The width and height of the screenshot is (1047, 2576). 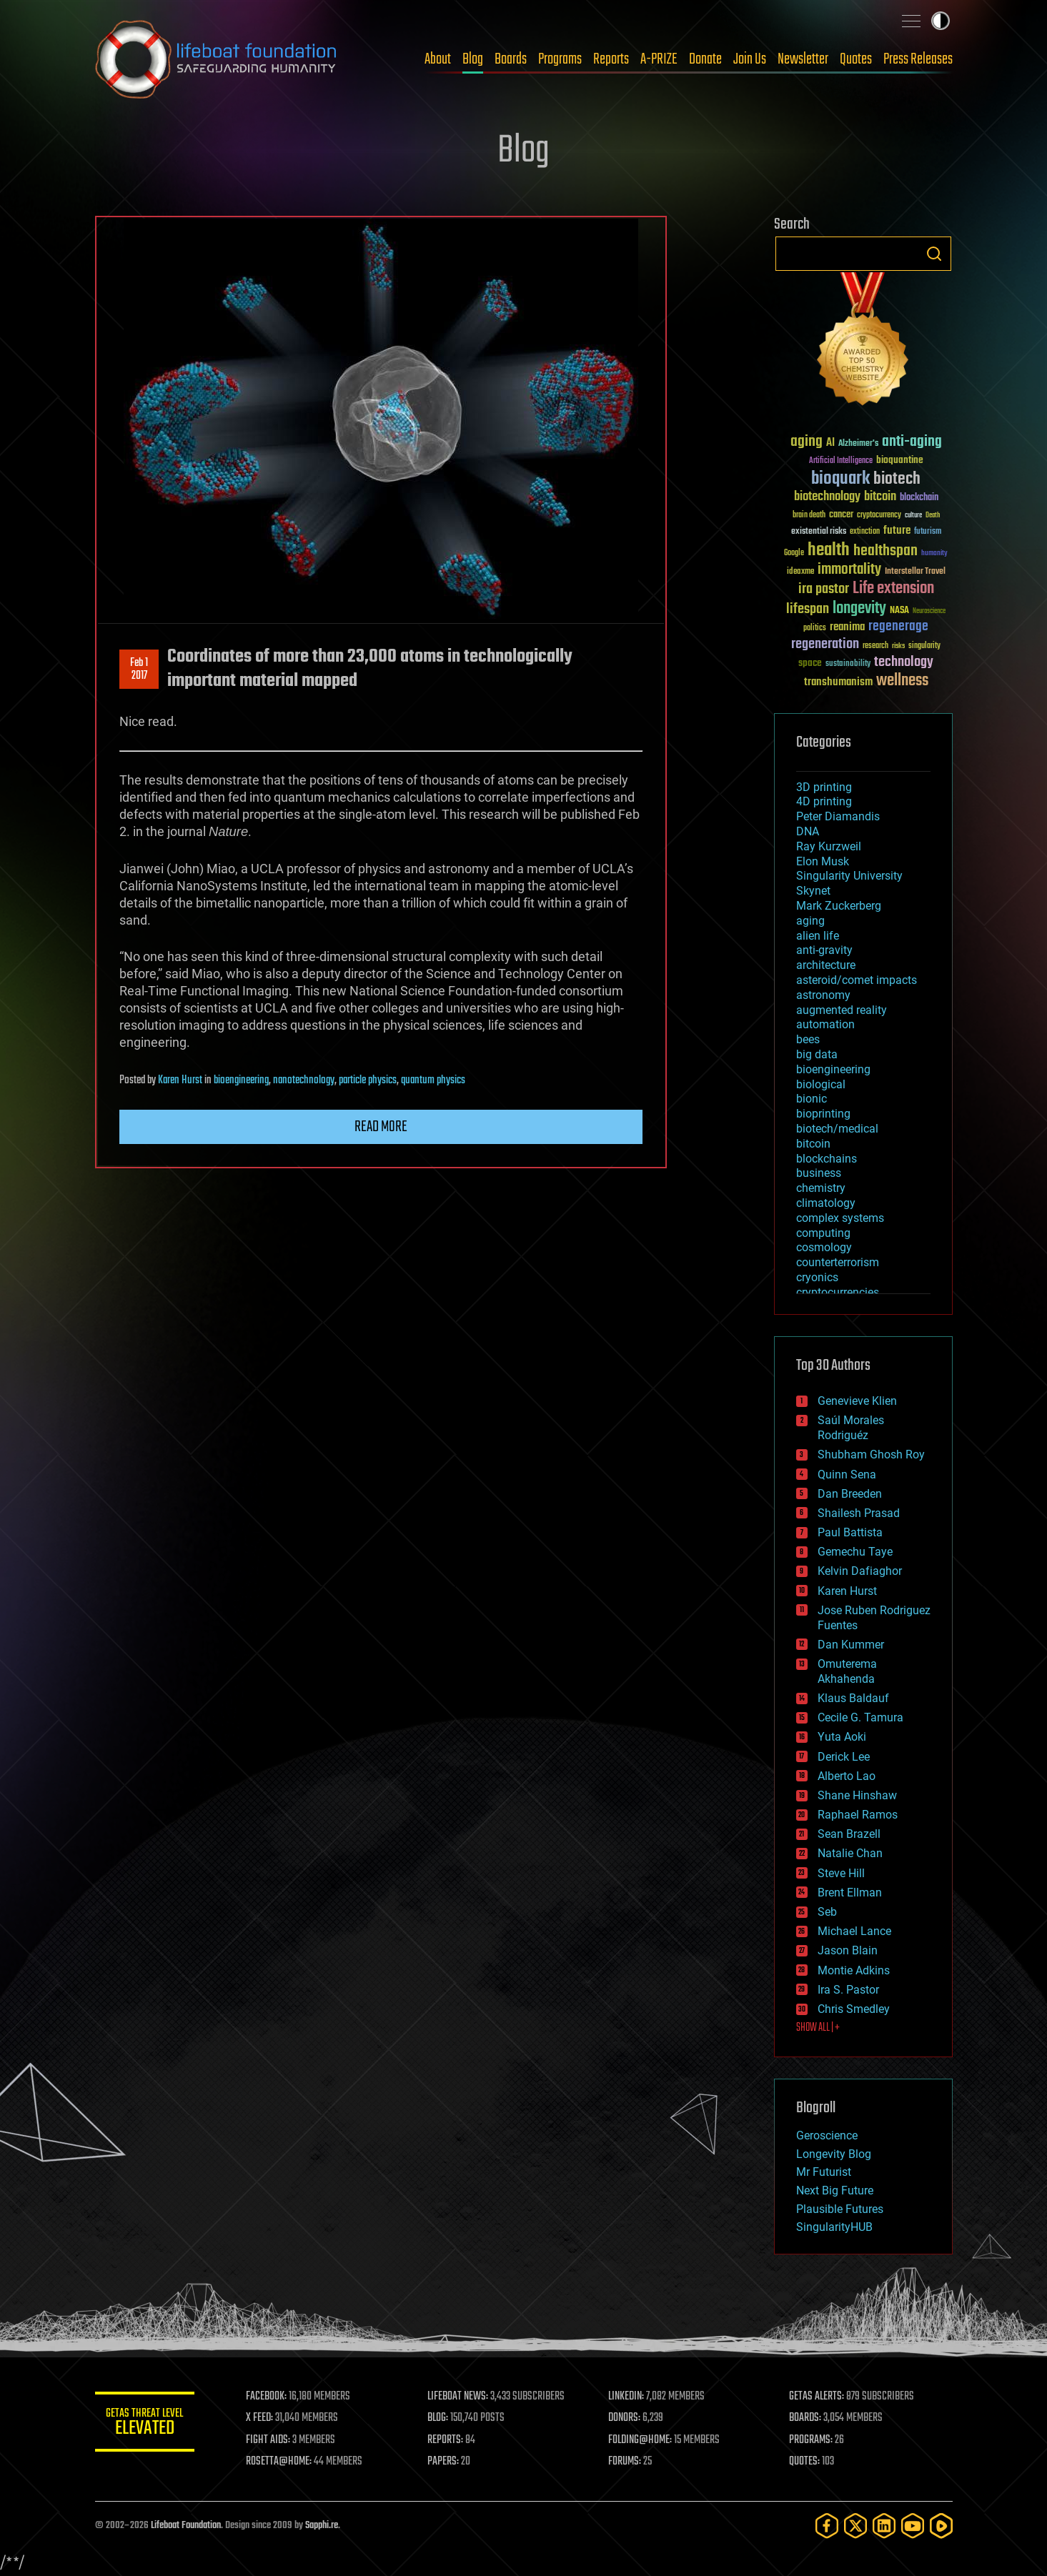 What do you see at coordinates (919, 498) in the screenshot?
I see `blockchain [blockchain (41 items)]` at bounding box center [919, 498].